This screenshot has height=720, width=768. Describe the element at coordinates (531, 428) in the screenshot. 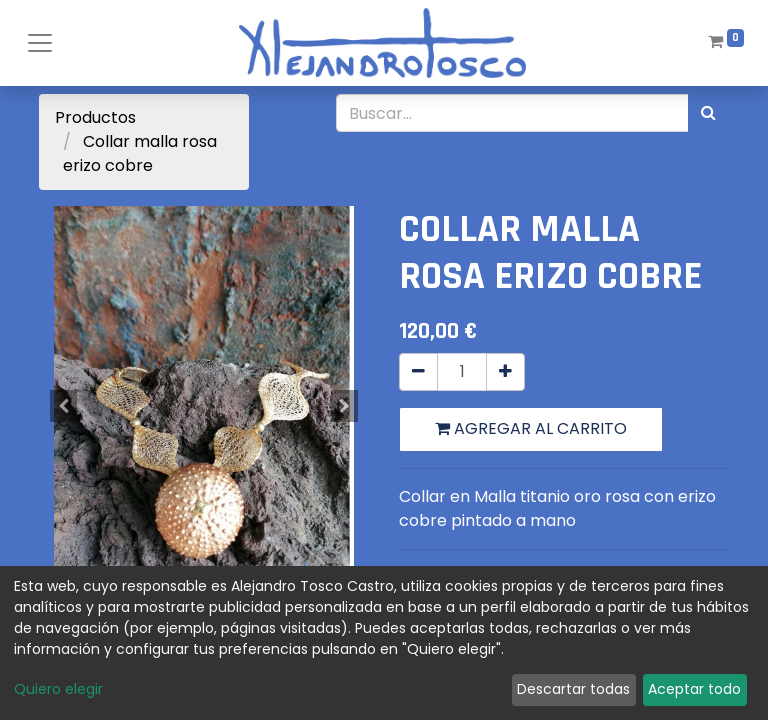

I see `Agregar al carrito [button]` at that location.